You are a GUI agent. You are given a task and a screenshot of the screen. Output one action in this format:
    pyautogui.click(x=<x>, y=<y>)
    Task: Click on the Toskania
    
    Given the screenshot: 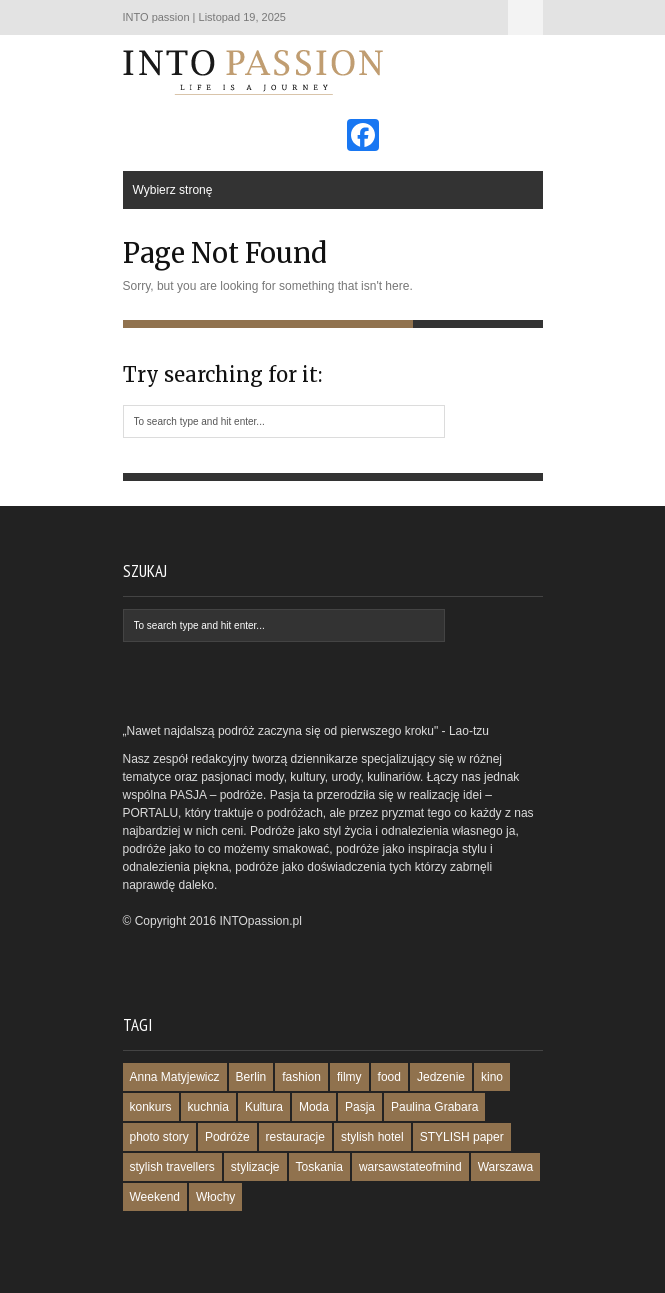 What is the action you would take?
    pyautogui.click(x=319, y=1167)
    